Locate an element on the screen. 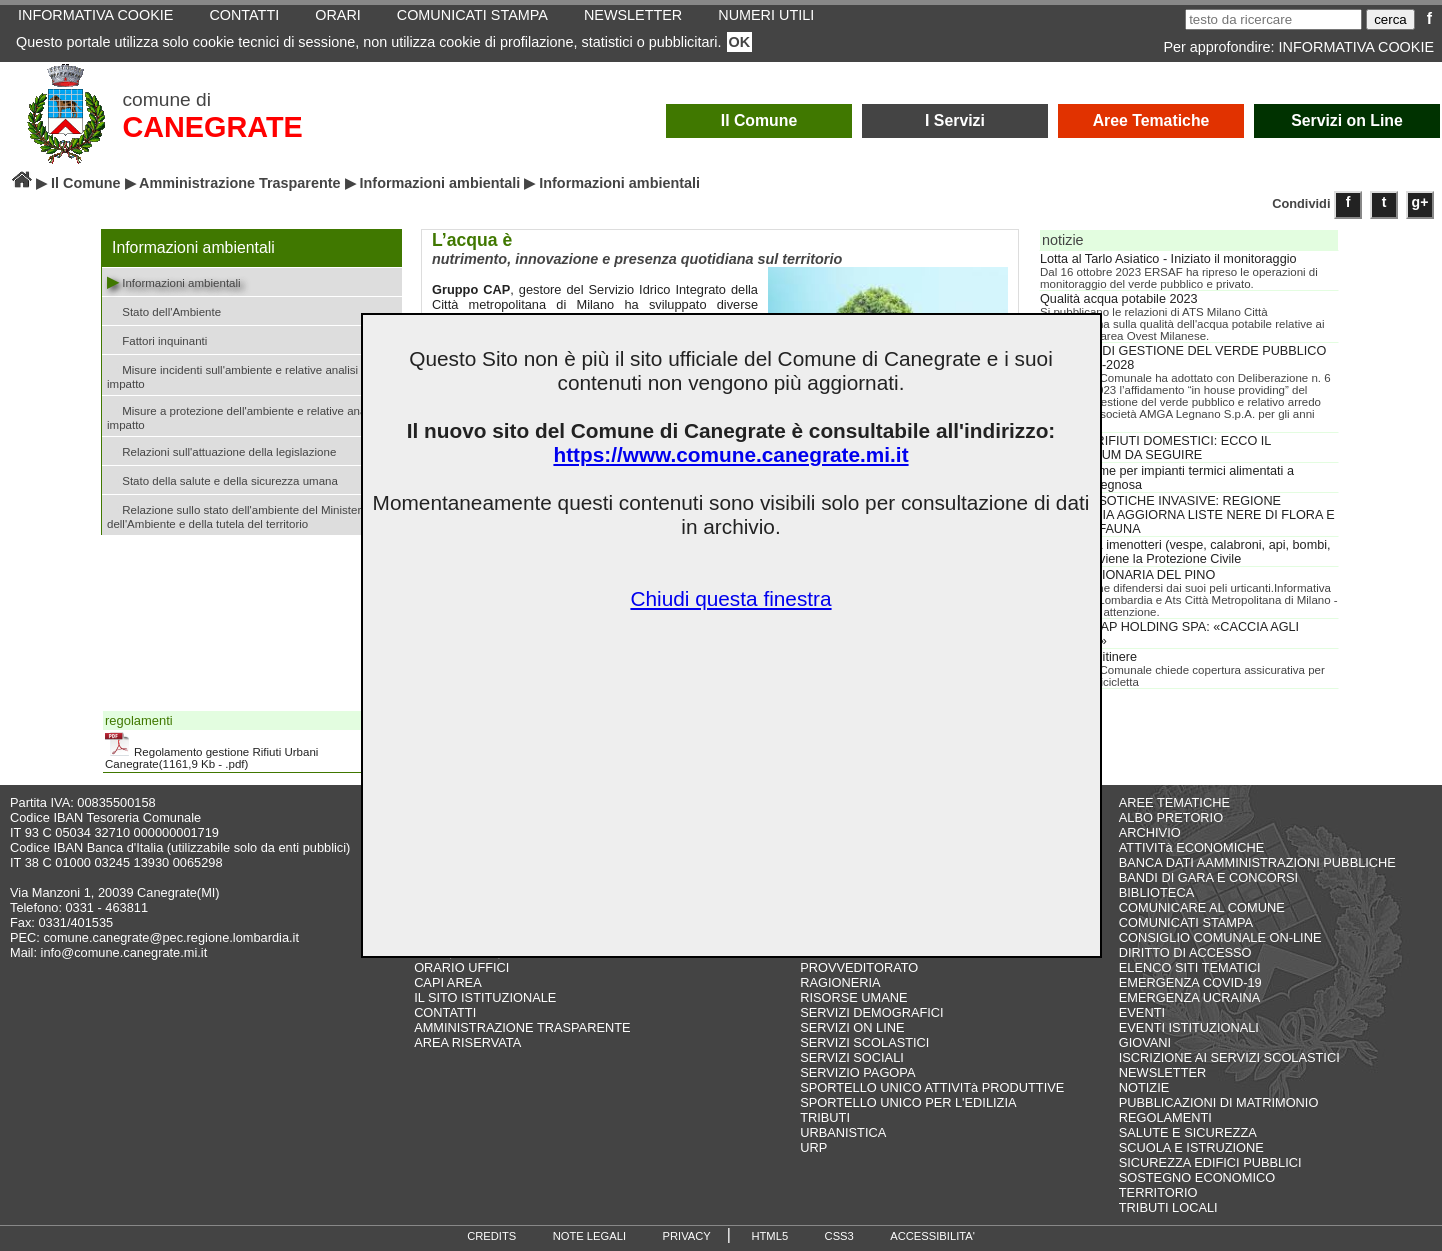 This screenshot has width=1442, height=1251. TRIBUTI LOCALI is located at coordinates (1168, 1207).